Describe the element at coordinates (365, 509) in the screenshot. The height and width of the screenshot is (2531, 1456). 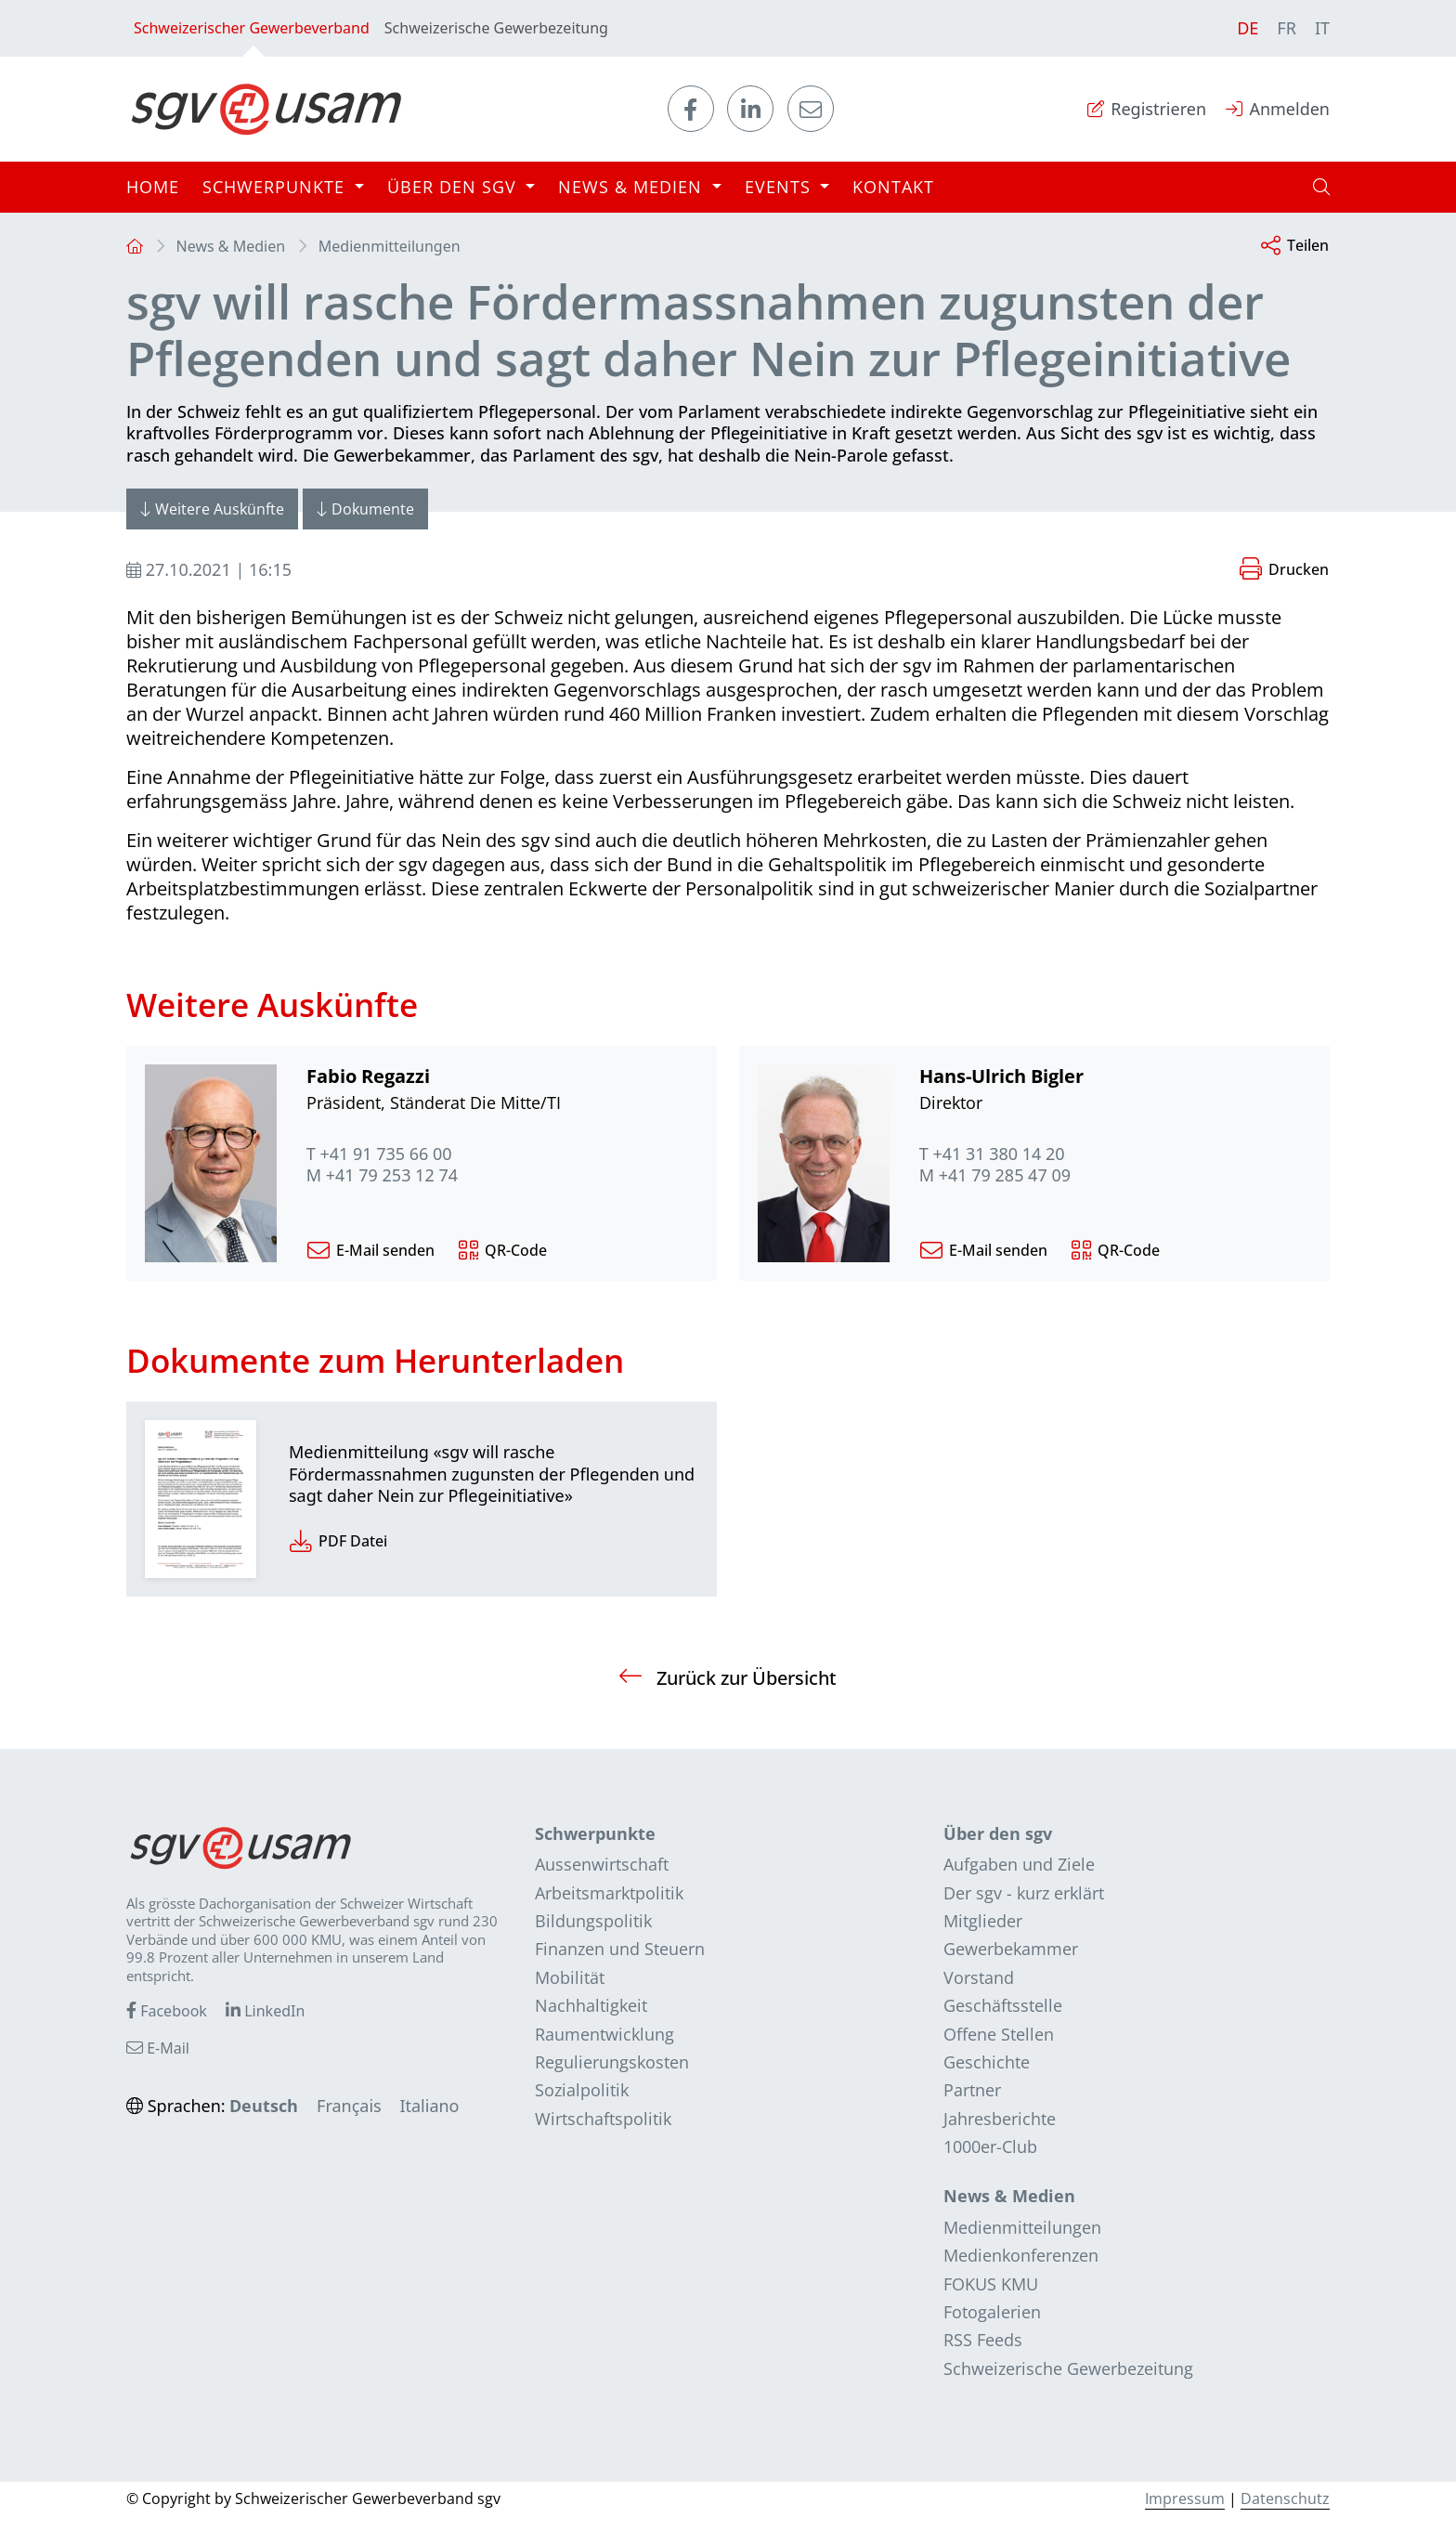
I see `Dokumente` at that location.